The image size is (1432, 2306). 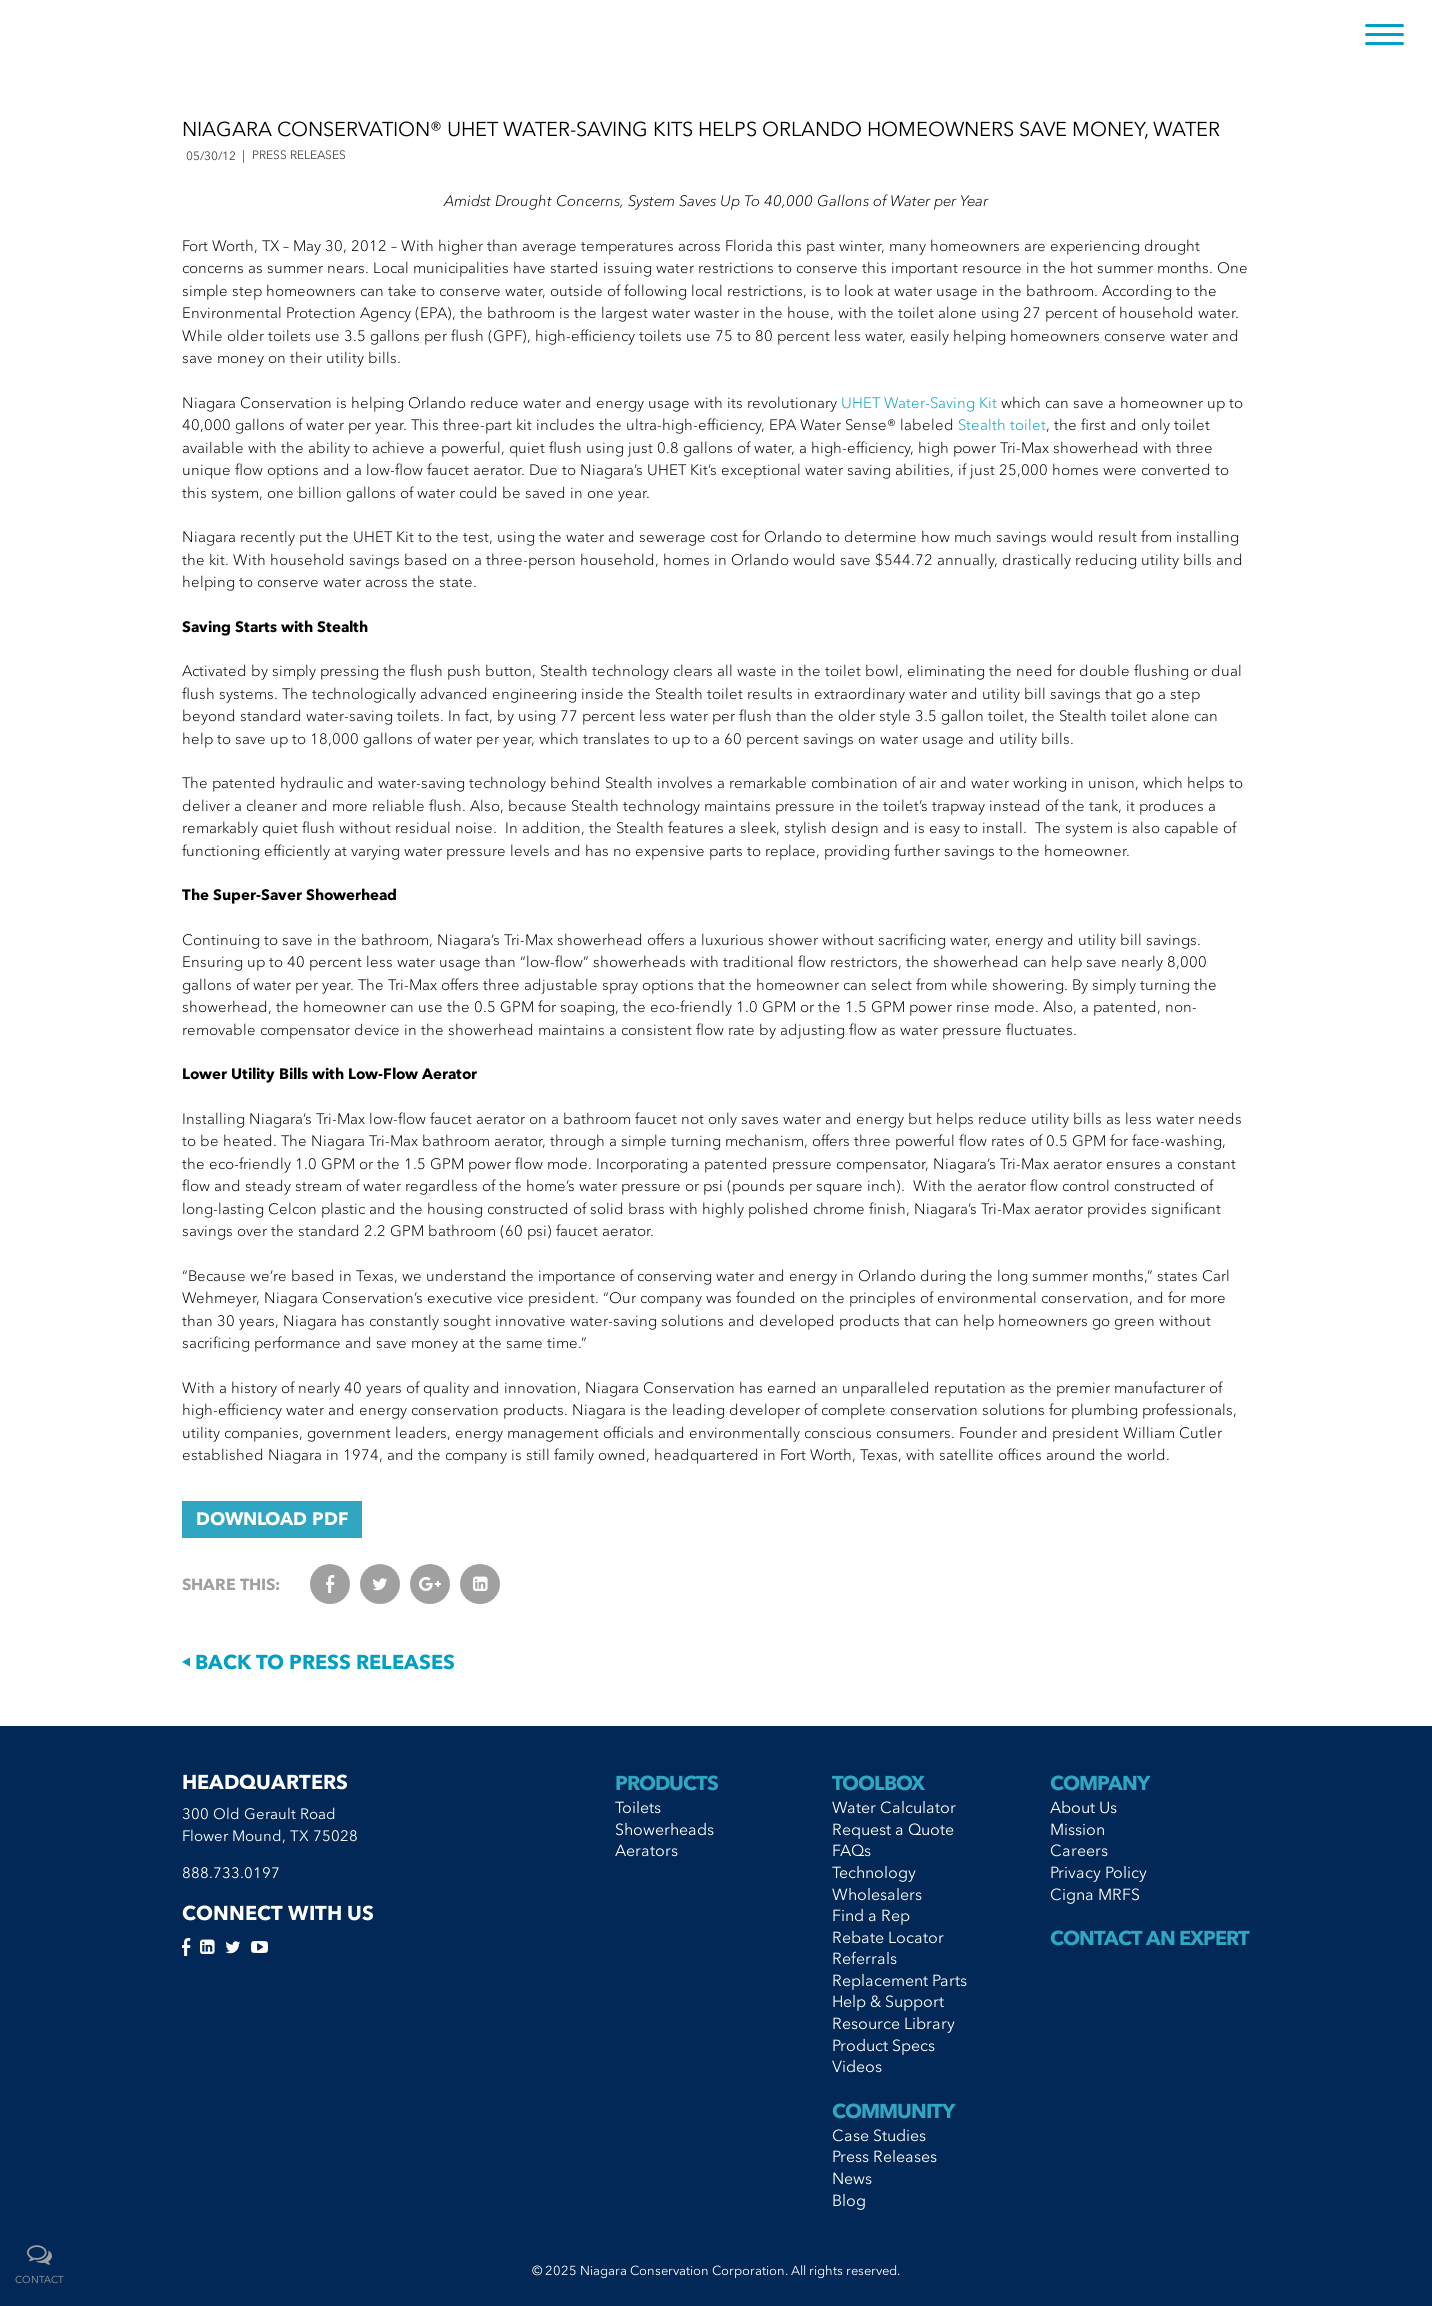 I want to click on Replacement Parts, so click(x=899, y=1980).